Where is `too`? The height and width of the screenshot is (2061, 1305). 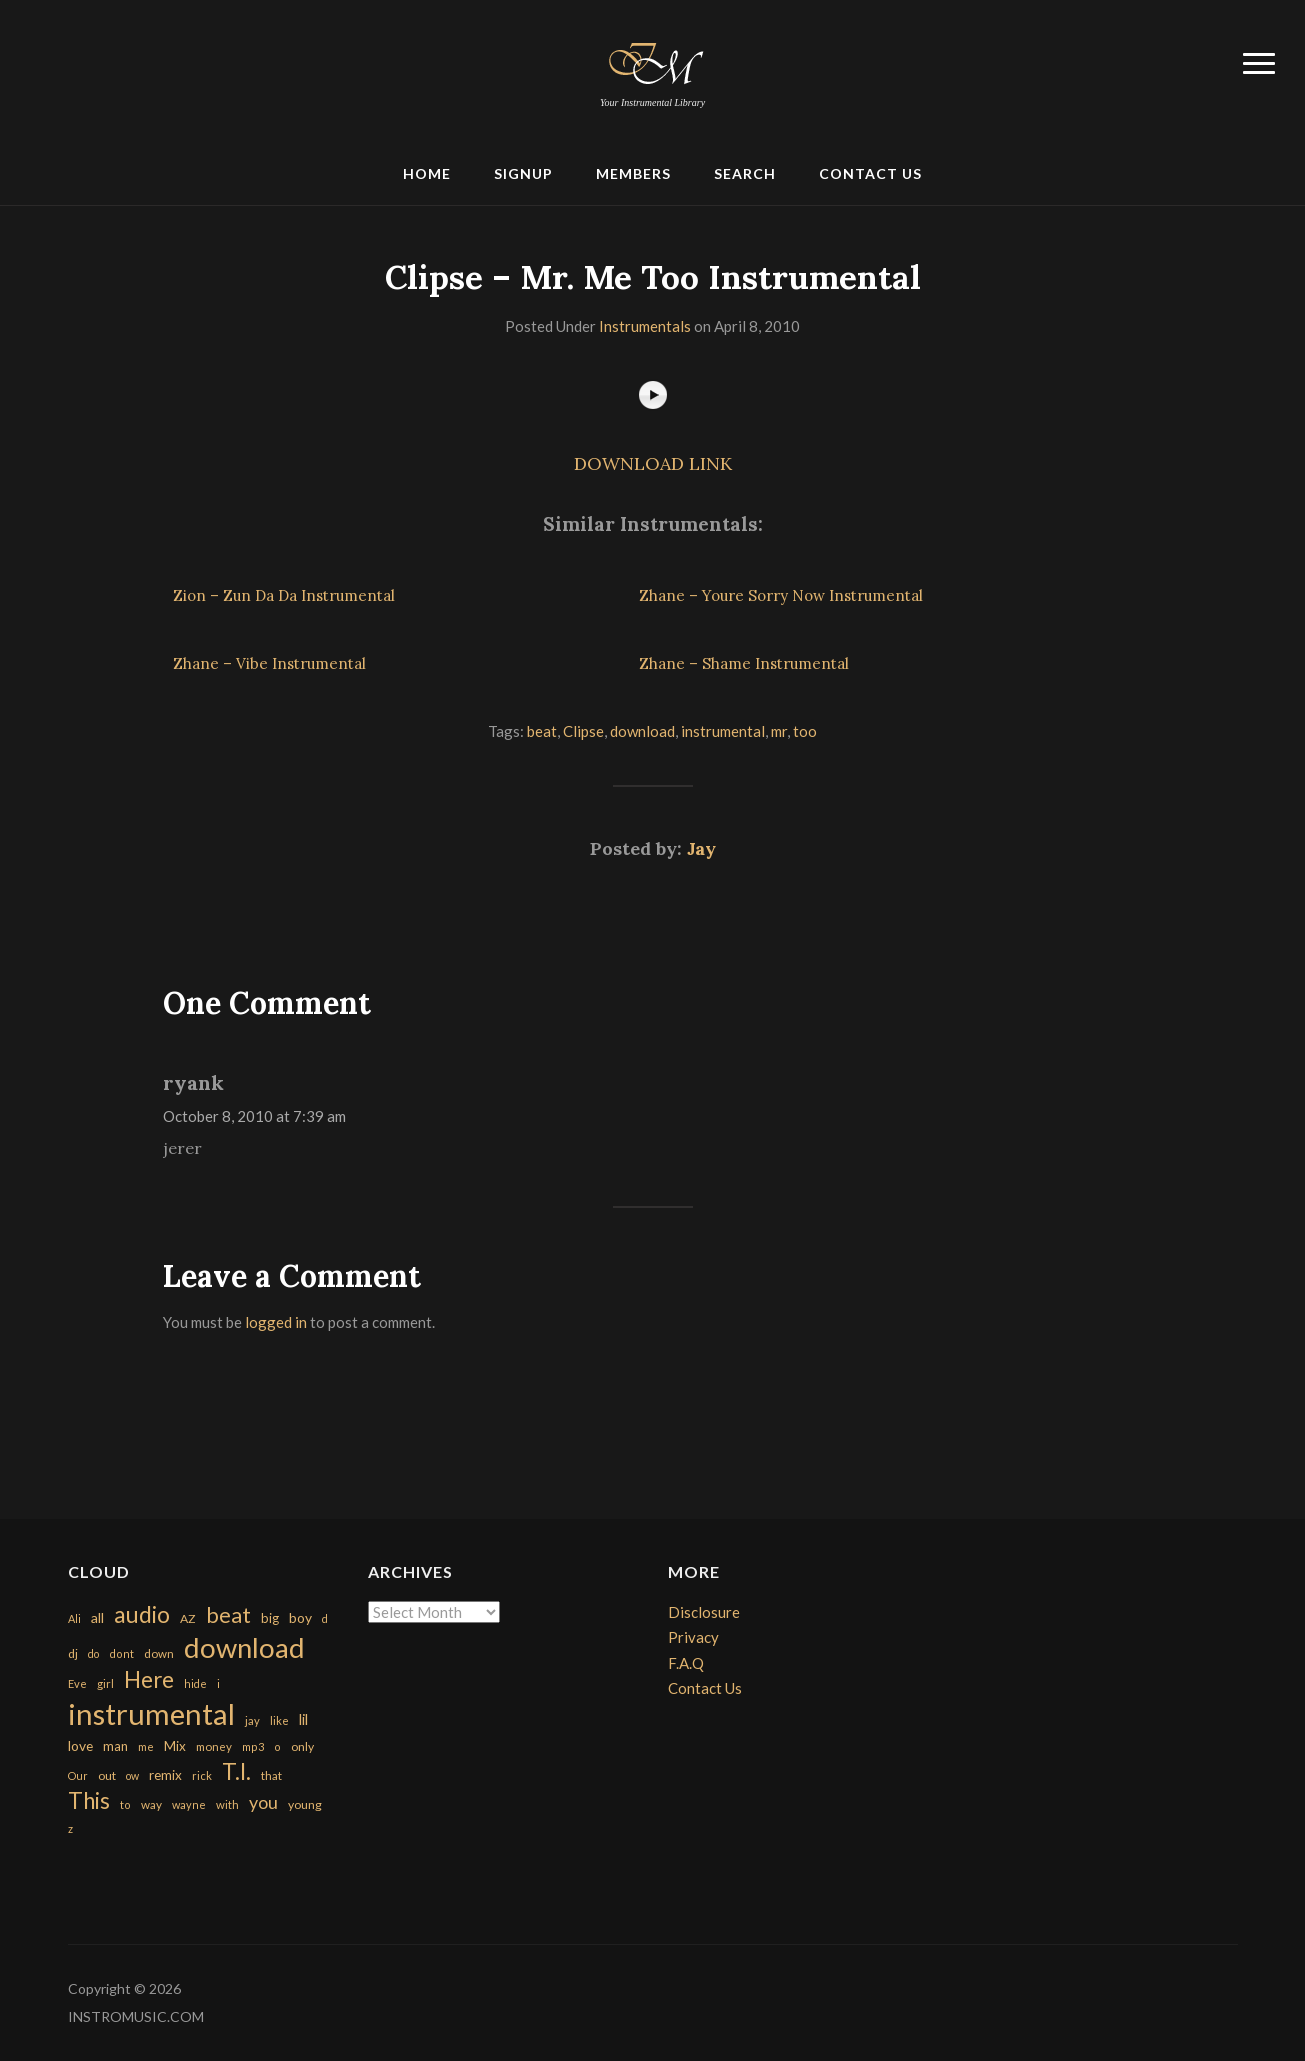
too is located at coordinates (805, 731).